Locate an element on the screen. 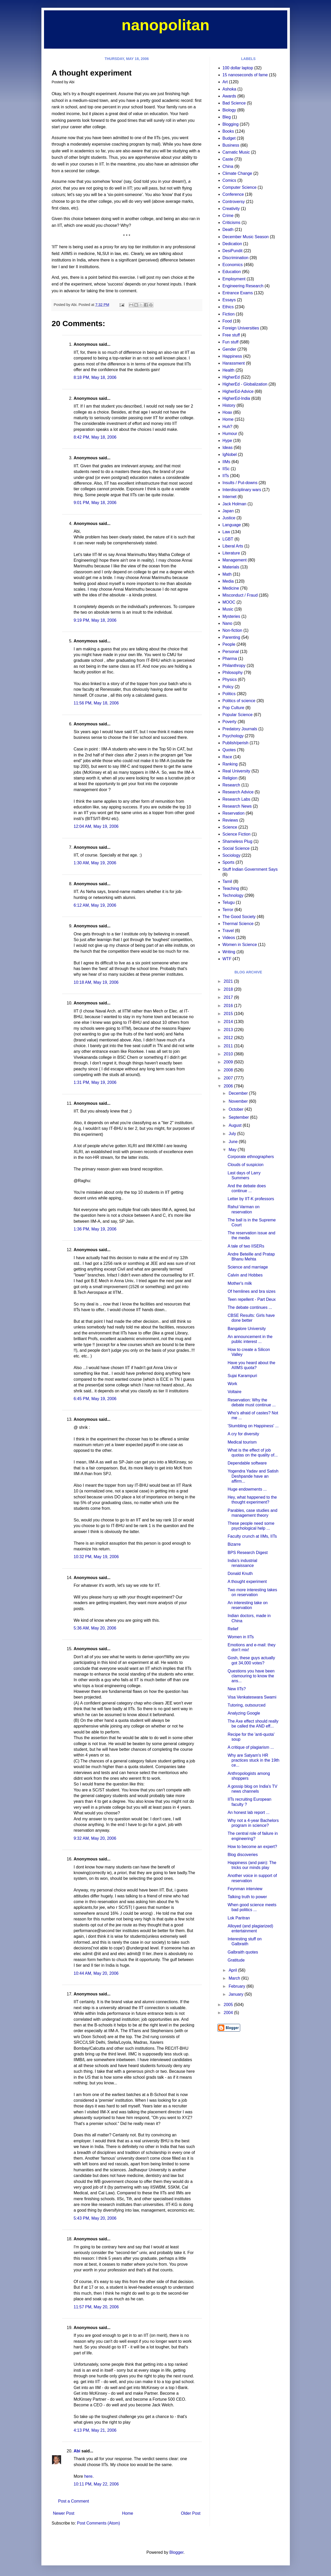 This screenshot has height=2576, width=331. 2018 is located at coordinates (229, 989).